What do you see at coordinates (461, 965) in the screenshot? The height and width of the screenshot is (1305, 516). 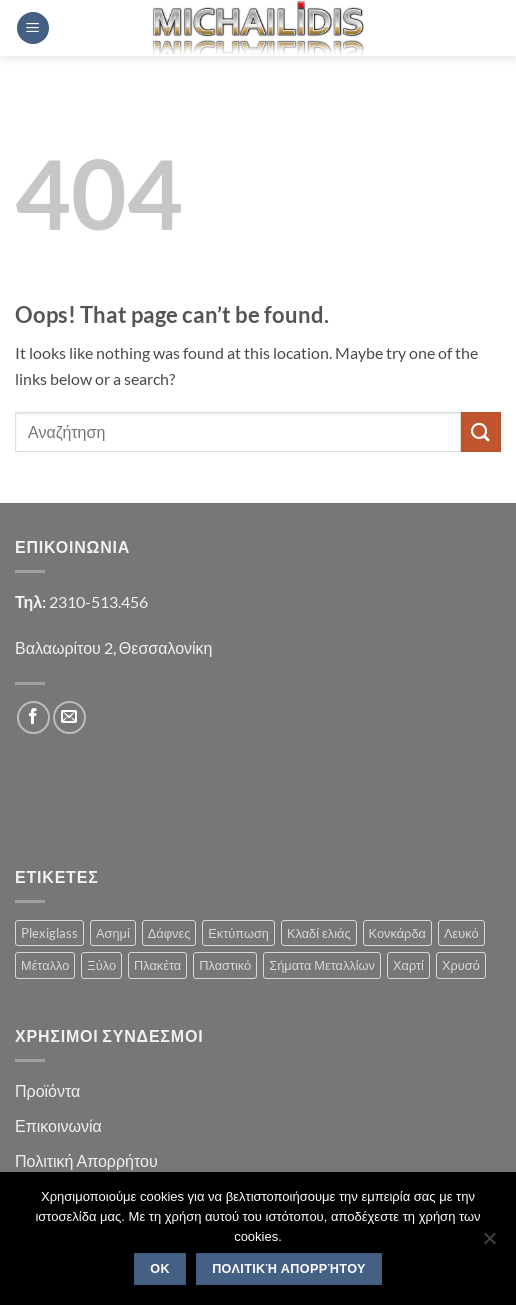 I see `Χρυσό [Χρυσό (1 product)]` at bounding box center [461, 965].